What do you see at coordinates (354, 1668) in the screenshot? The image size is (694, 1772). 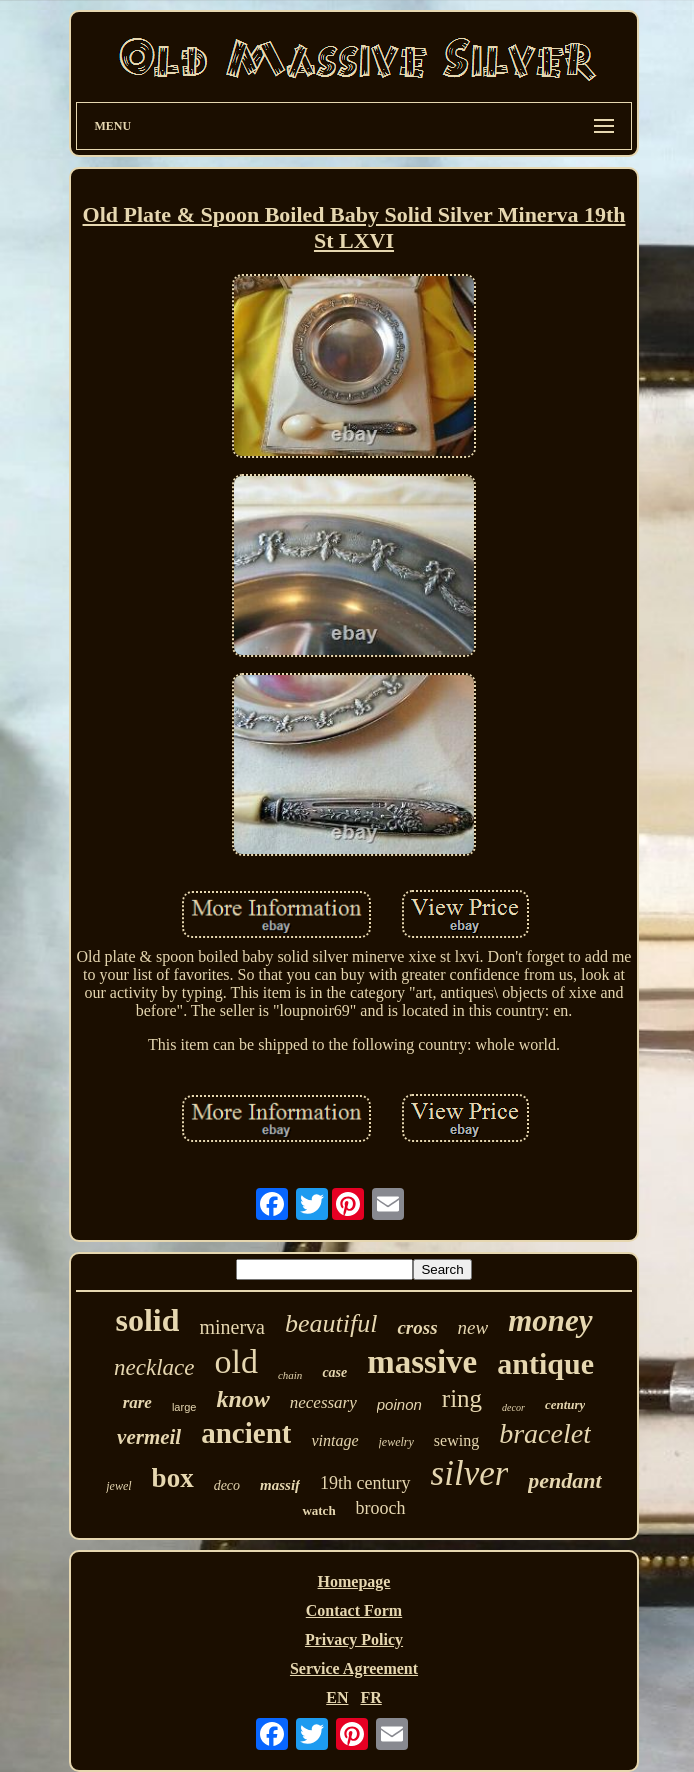 I see `Service Agreement` at bounding box center [354, 1668].